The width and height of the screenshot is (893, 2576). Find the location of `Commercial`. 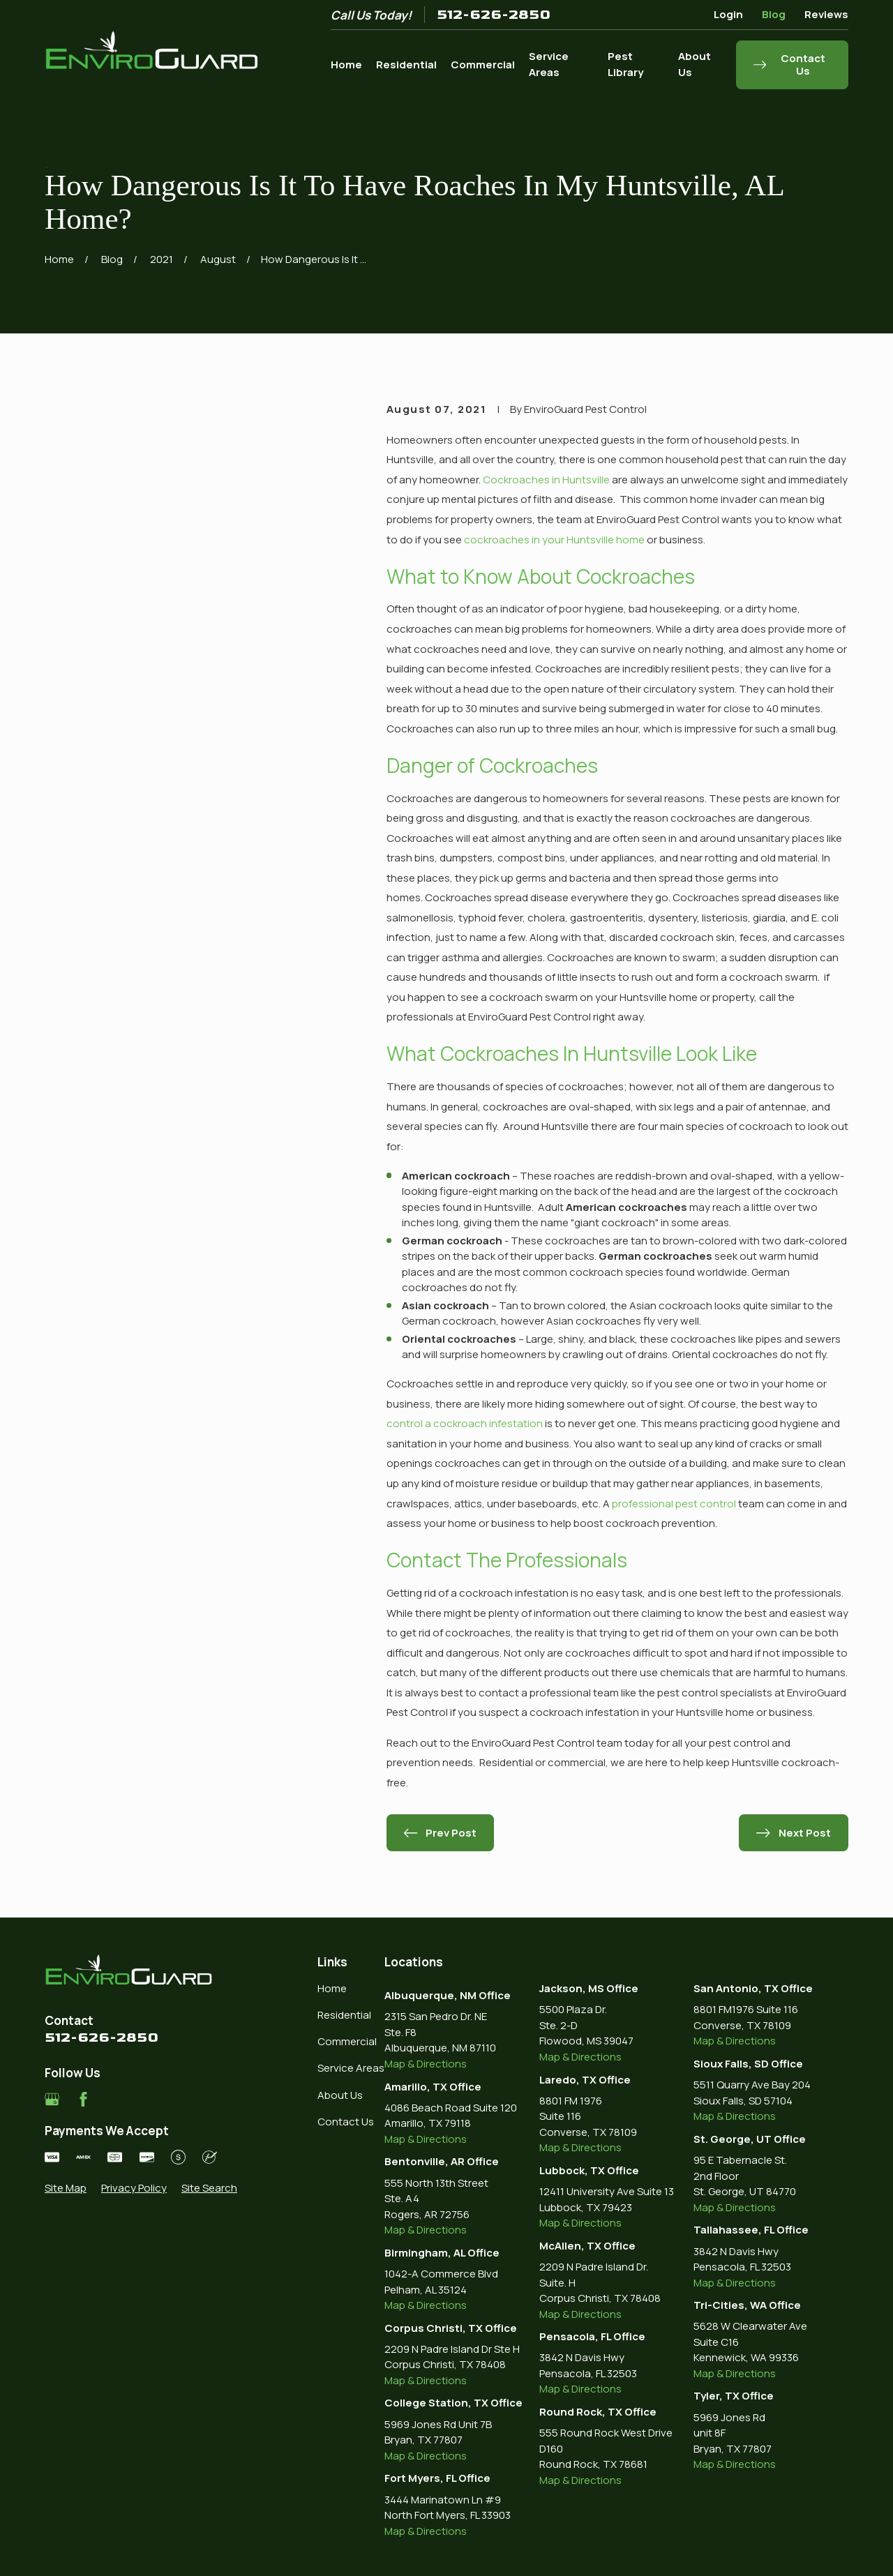

Commercial is located at coordinates (347, 2041).